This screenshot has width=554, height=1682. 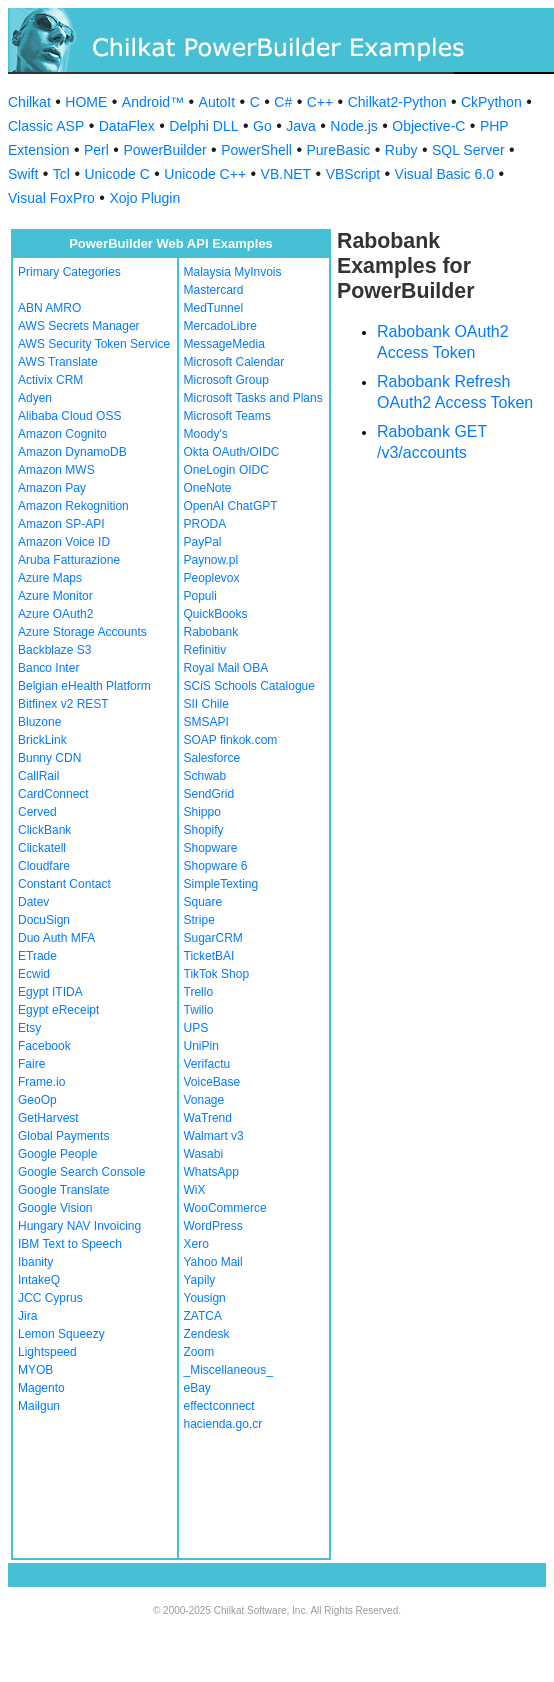 I want to click on Malaysia MyInvois, so click(x=233, y=272).